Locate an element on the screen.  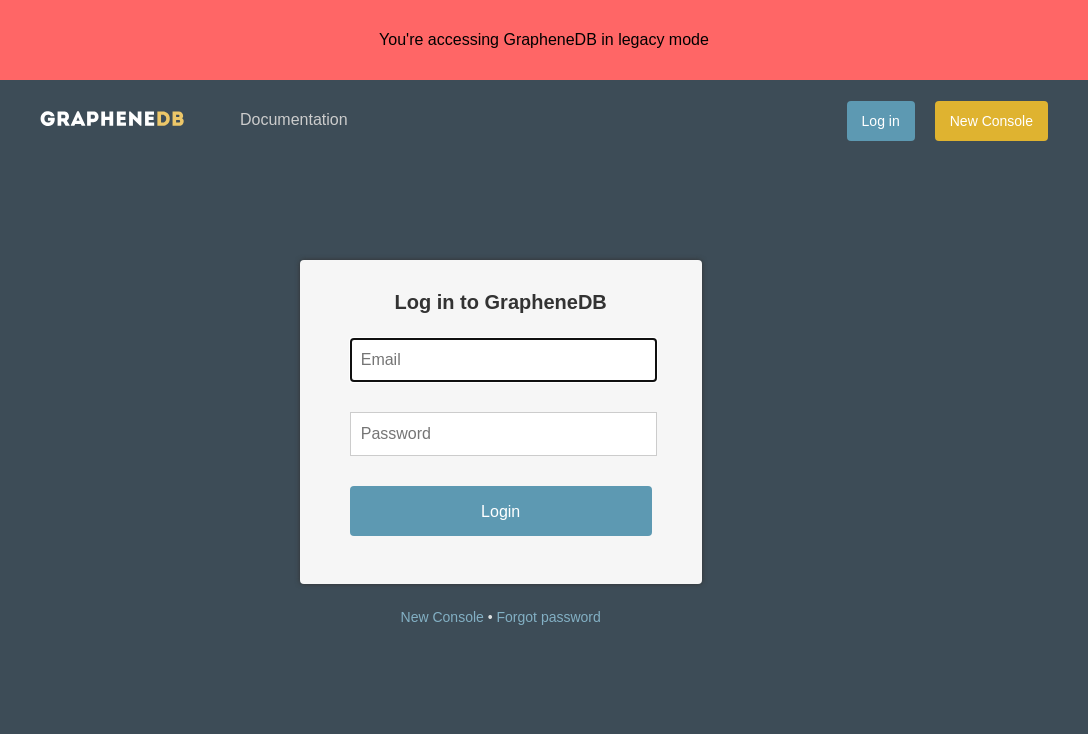
Login is located at coordinates (500, 511).